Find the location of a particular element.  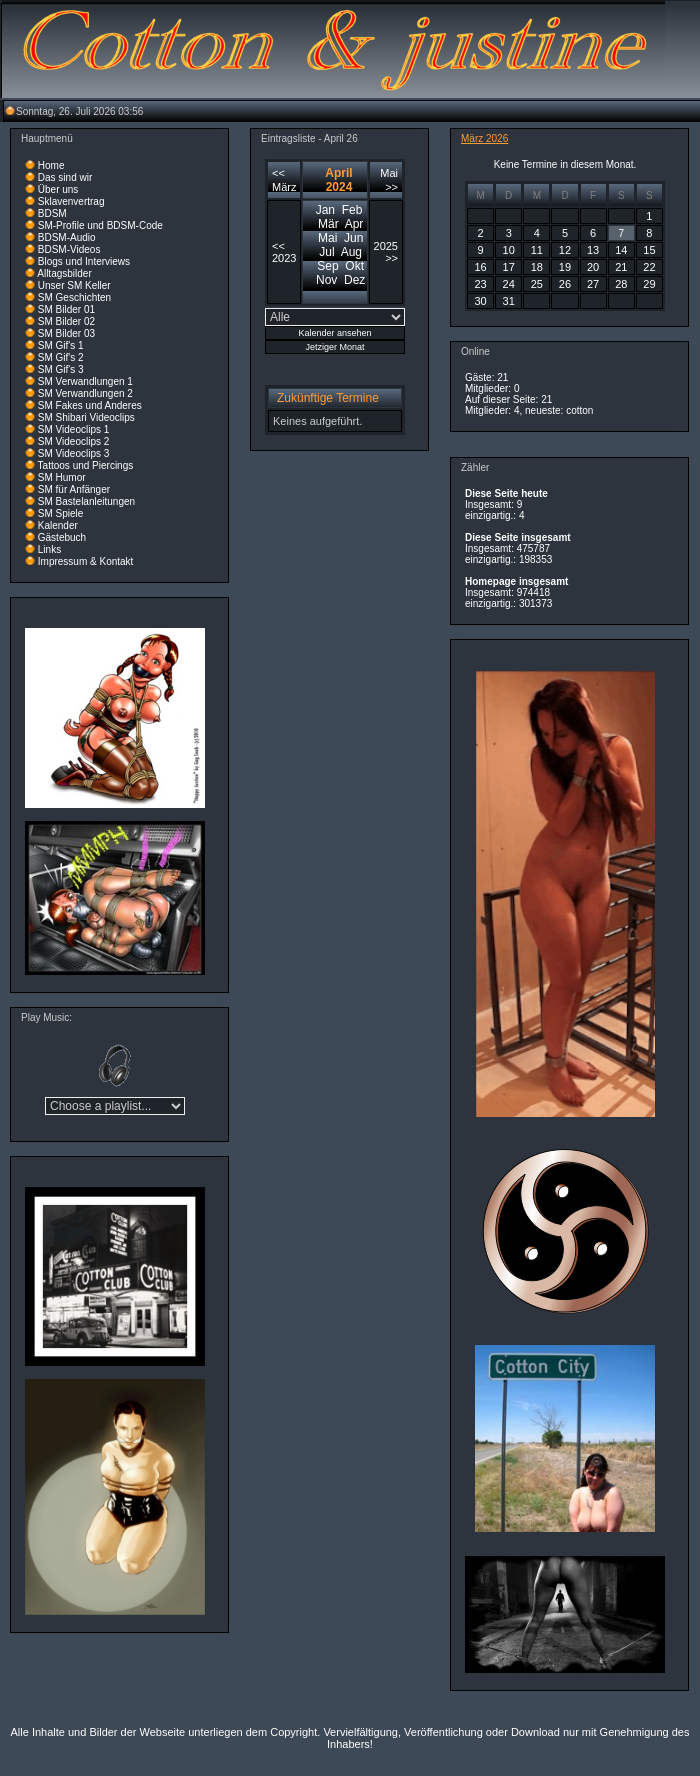

28 is located at coordinates (621, 284).